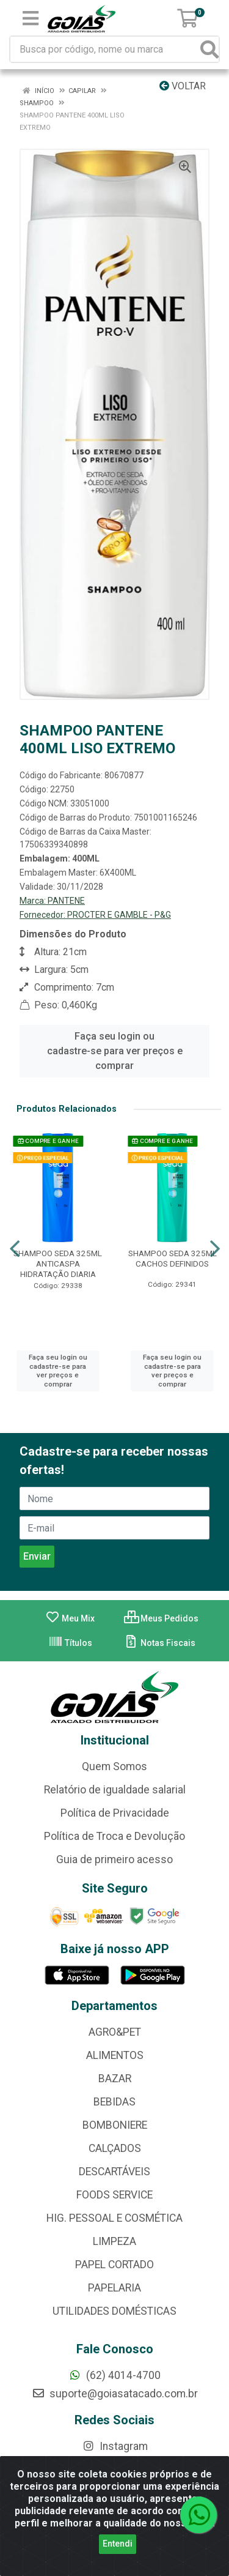  What do you see at coordinates (66, 901) in the screenshot?
I see `PANTENE` at bounding box center [66, 901].